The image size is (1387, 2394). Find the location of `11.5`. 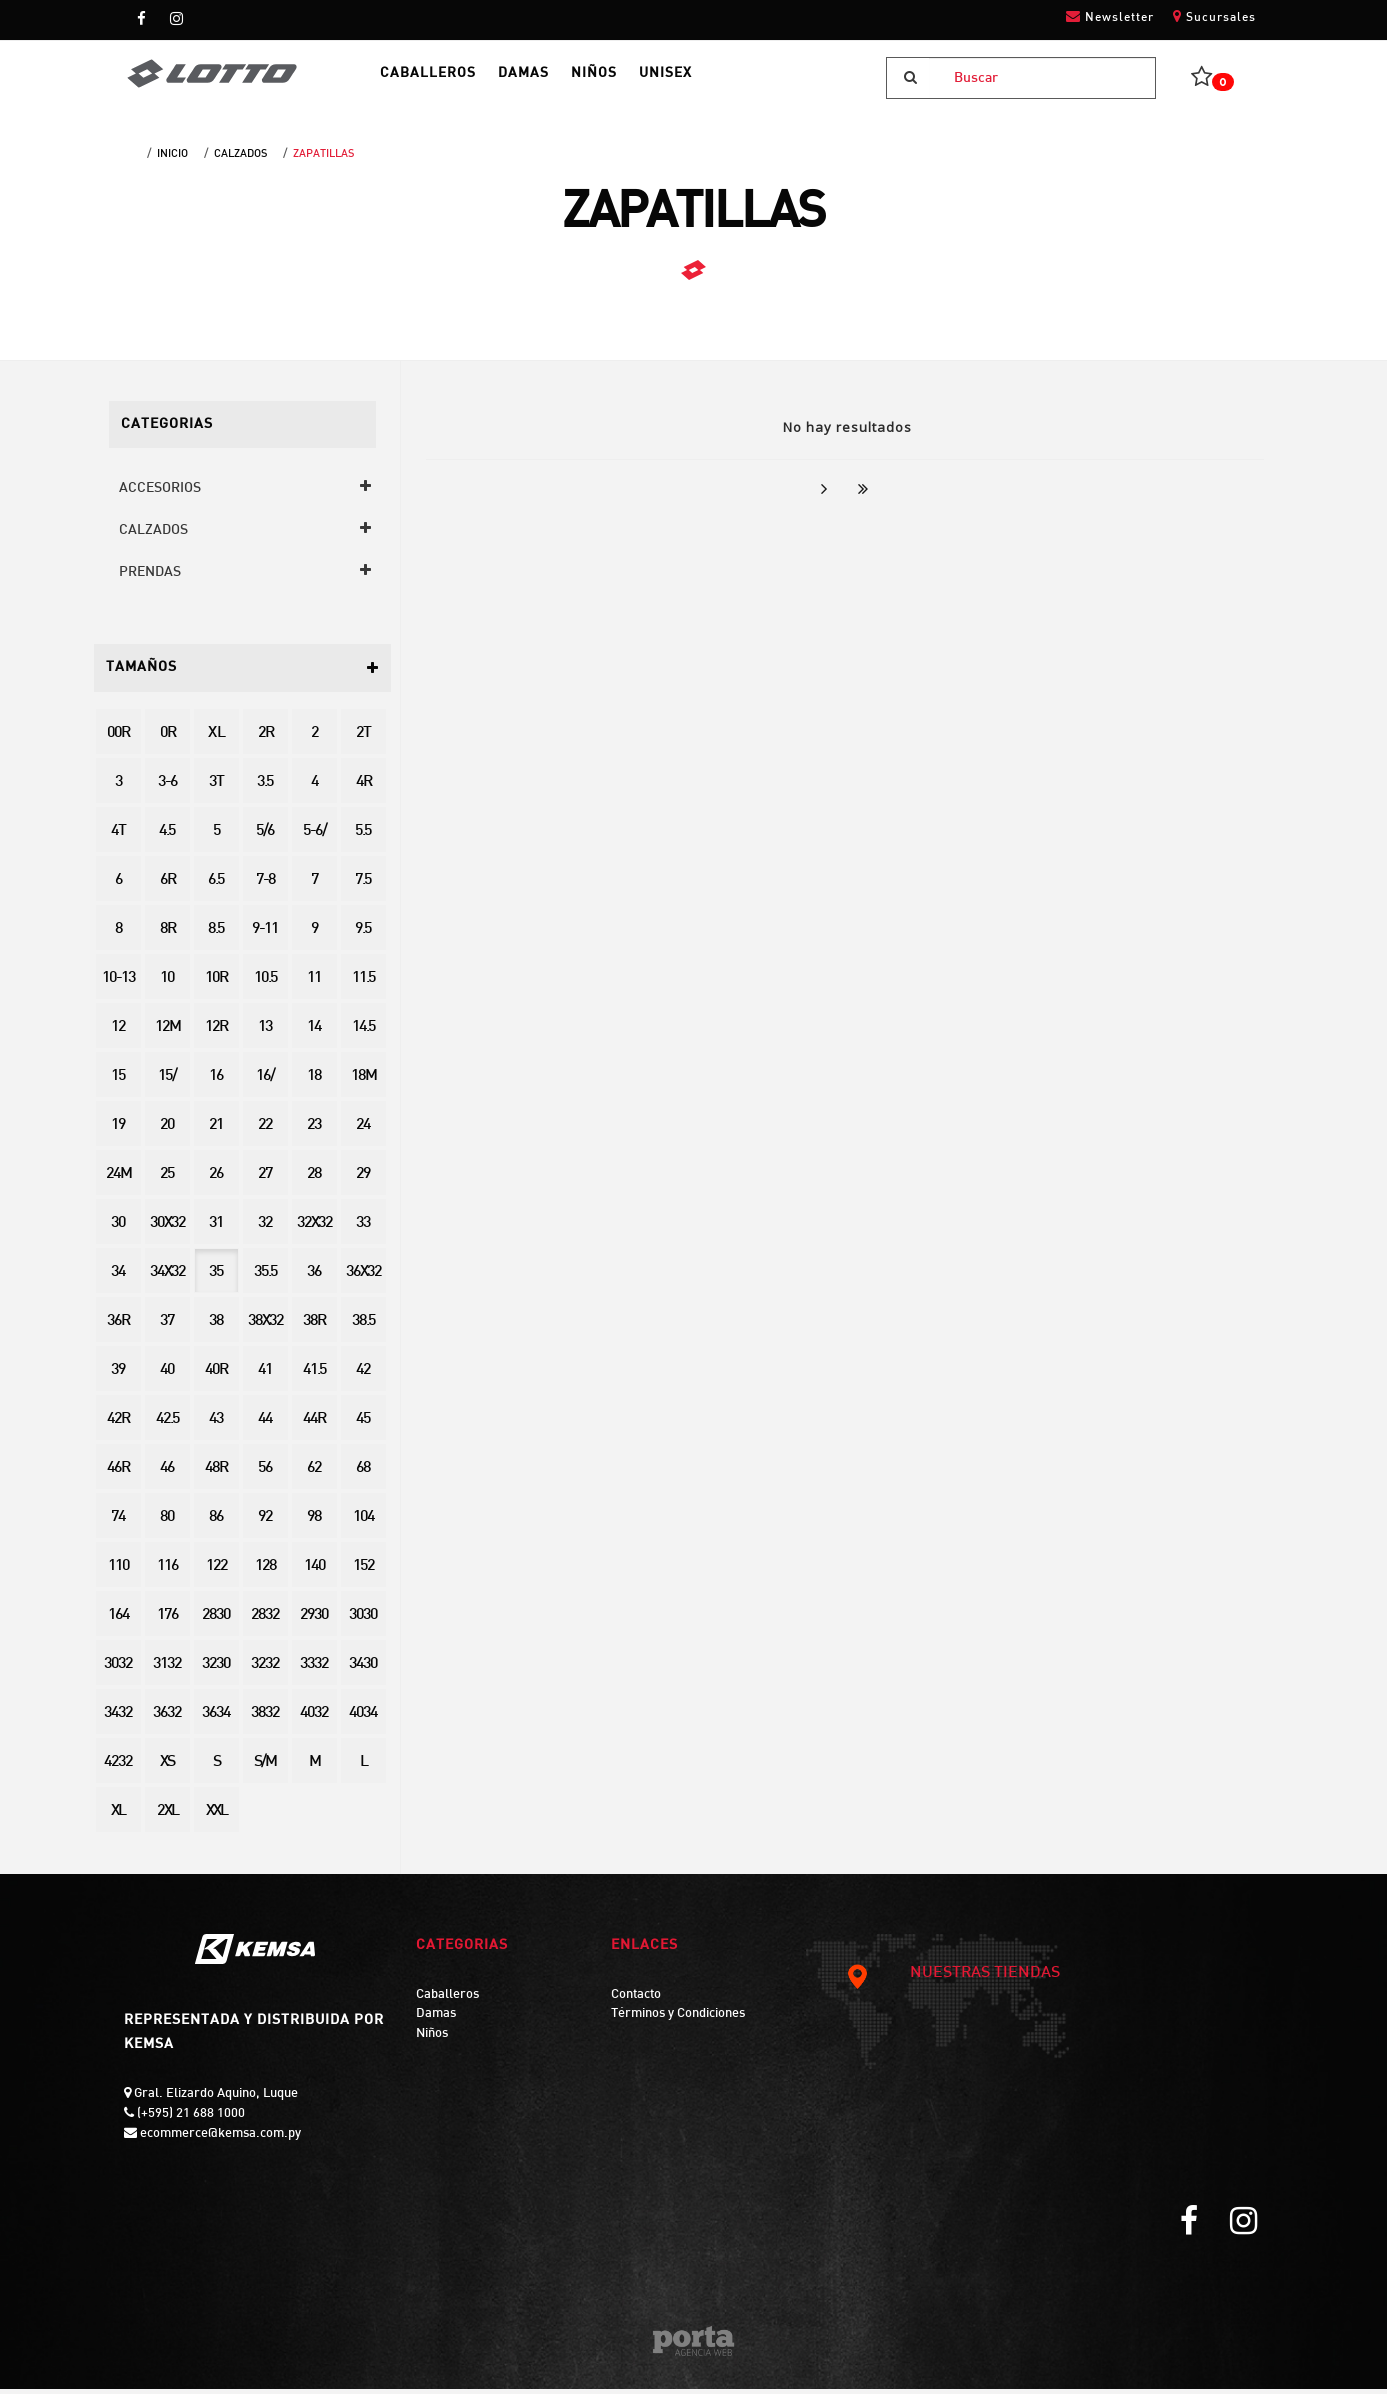

11.5 is located at coordinates (363, 983).